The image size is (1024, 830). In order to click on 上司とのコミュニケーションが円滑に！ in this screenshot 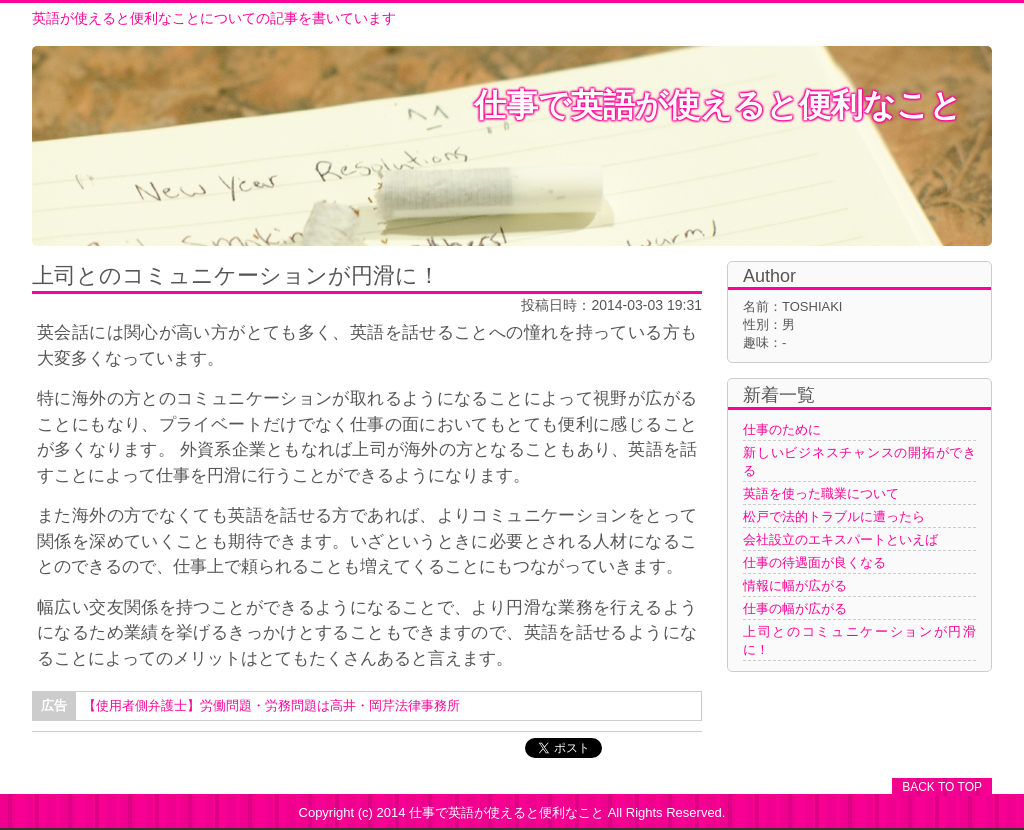, I will do `click(859, 640)`.